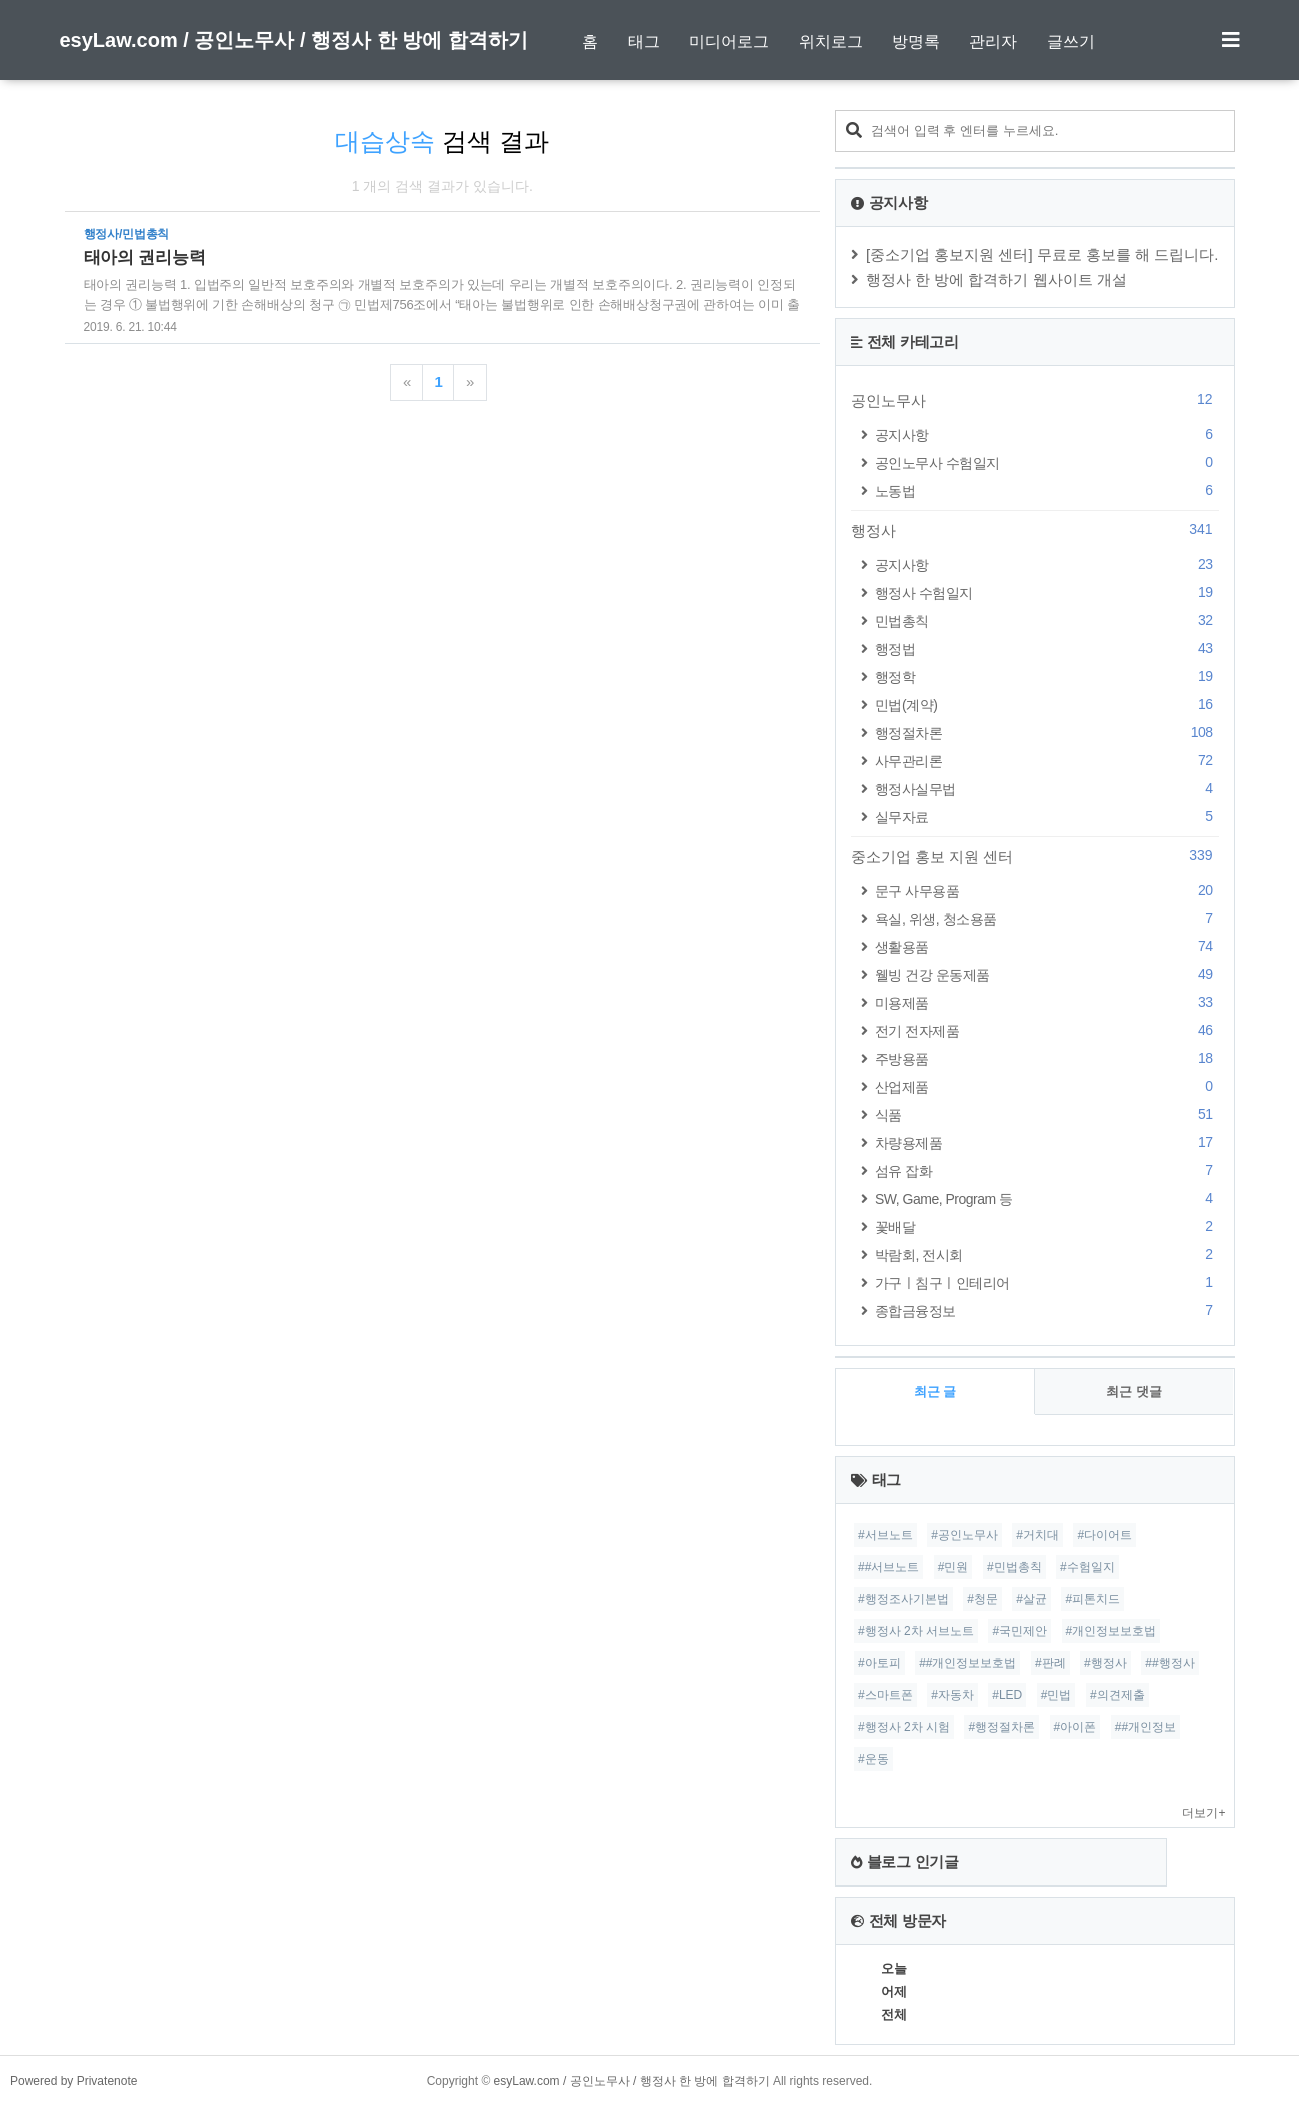  I want to click on 주방용품, so click(1047, 1058).